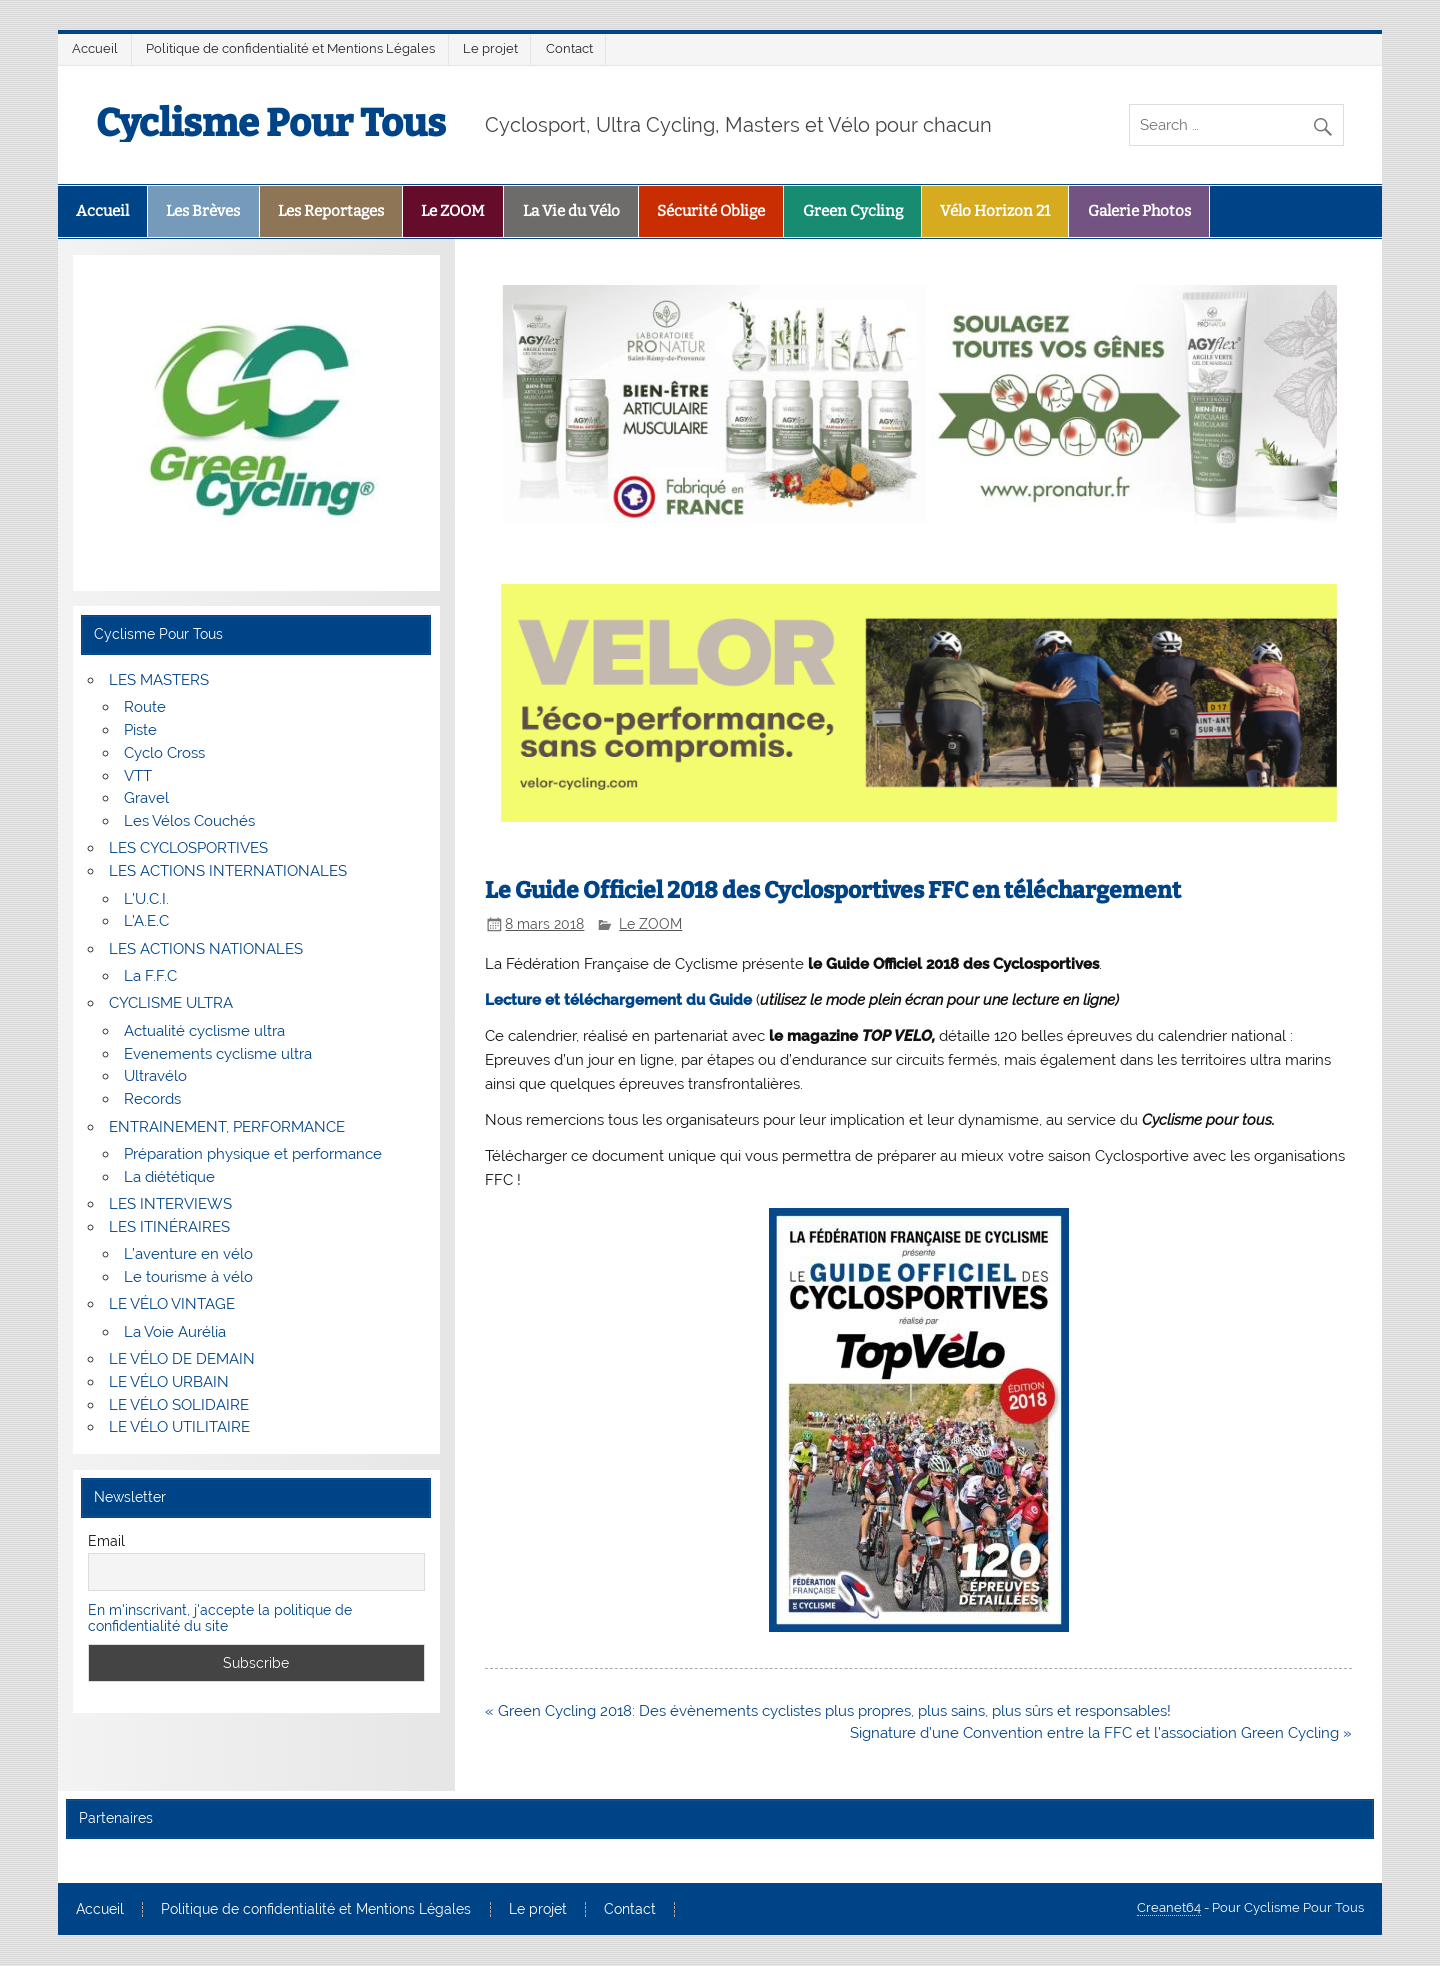 This screenshot has width=1440, height=1966. Describe the element at coordinates (179, 1427) in the screenshot. I see `LE VÉLO UTILITAIRE` at that location.